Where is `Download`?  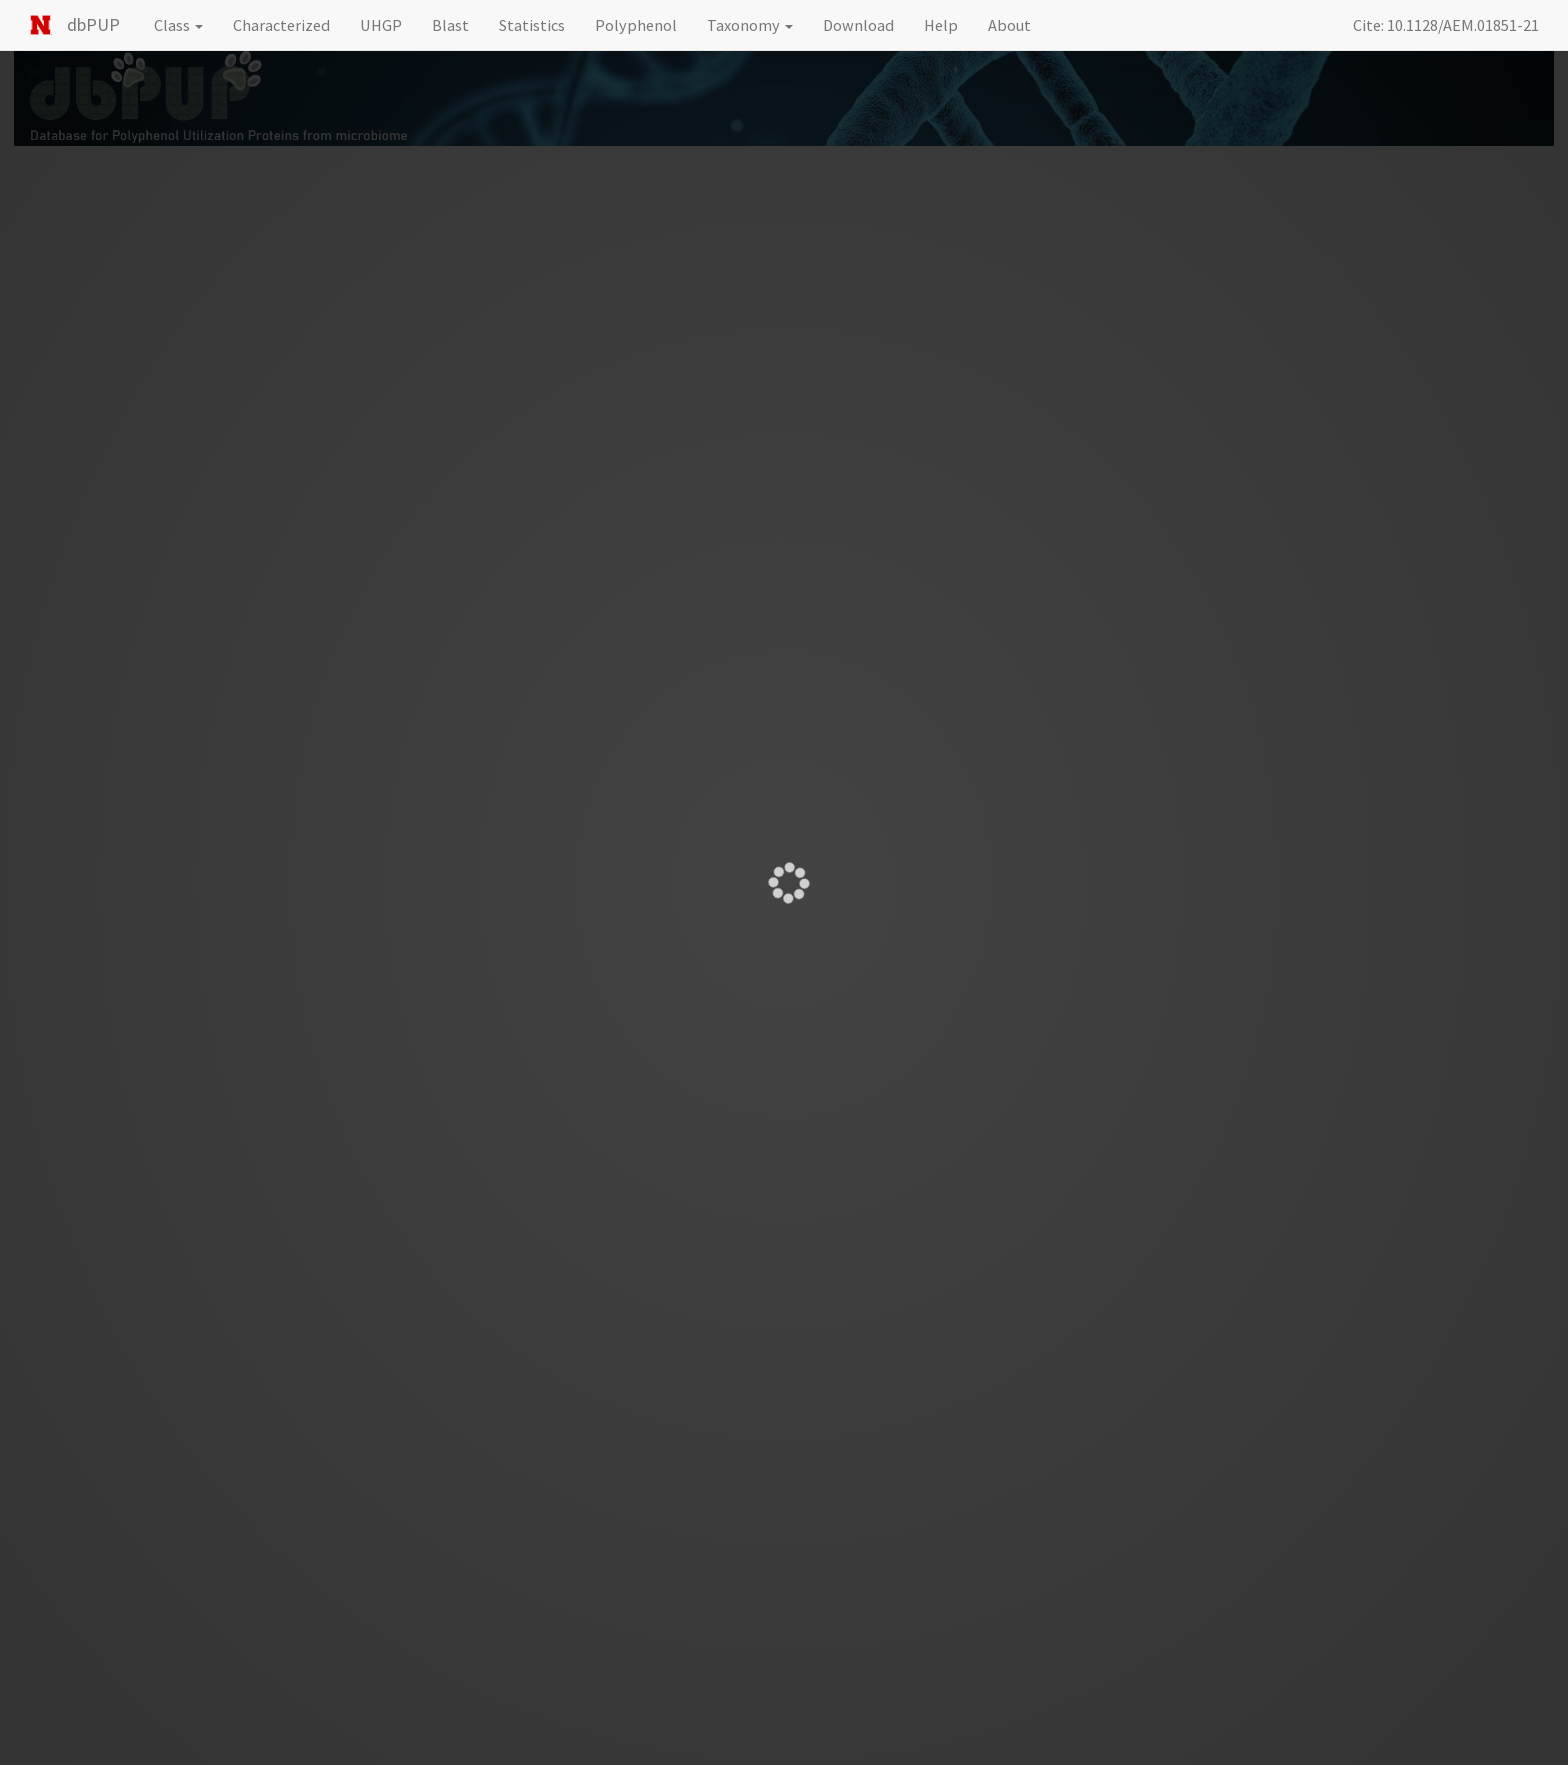
Download is located at coordinates (858, 25).